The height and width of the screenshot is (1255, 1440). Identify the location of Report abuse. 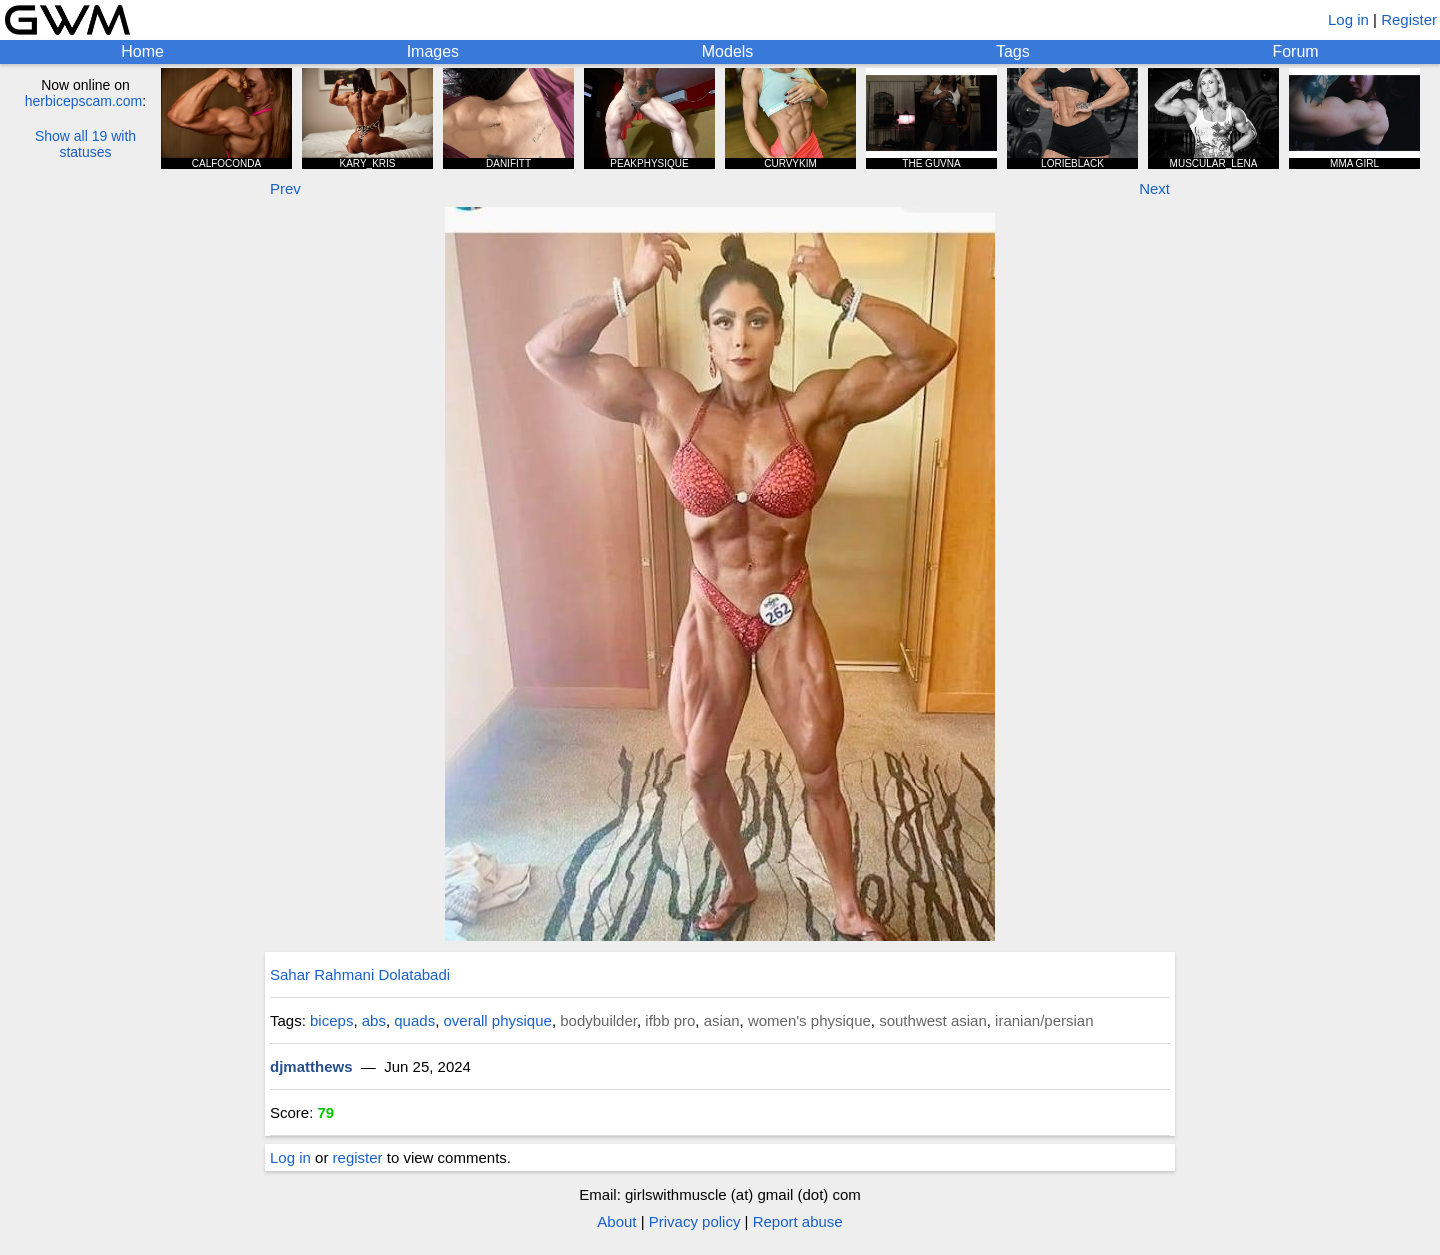
(798, 1221).